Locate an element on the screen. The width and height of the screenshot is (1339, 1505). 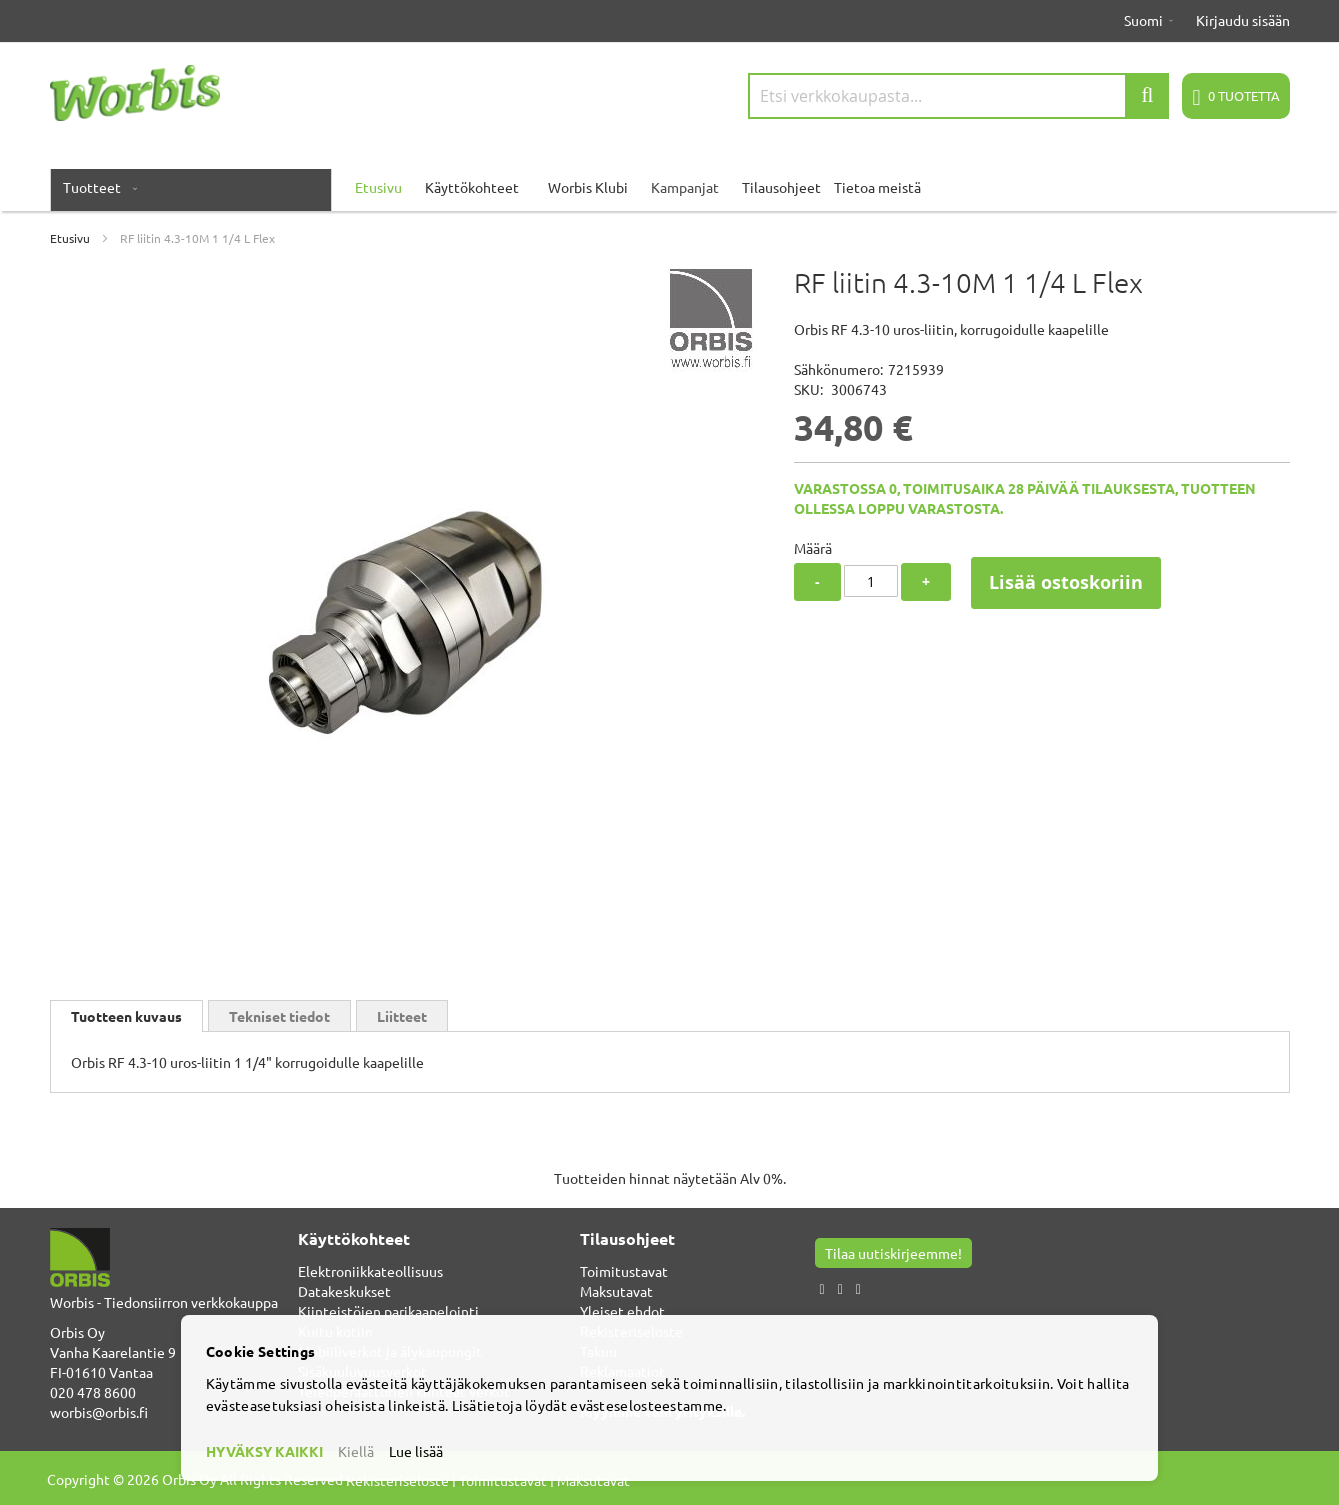
Kiellä is located at coordinates (356, 1451).